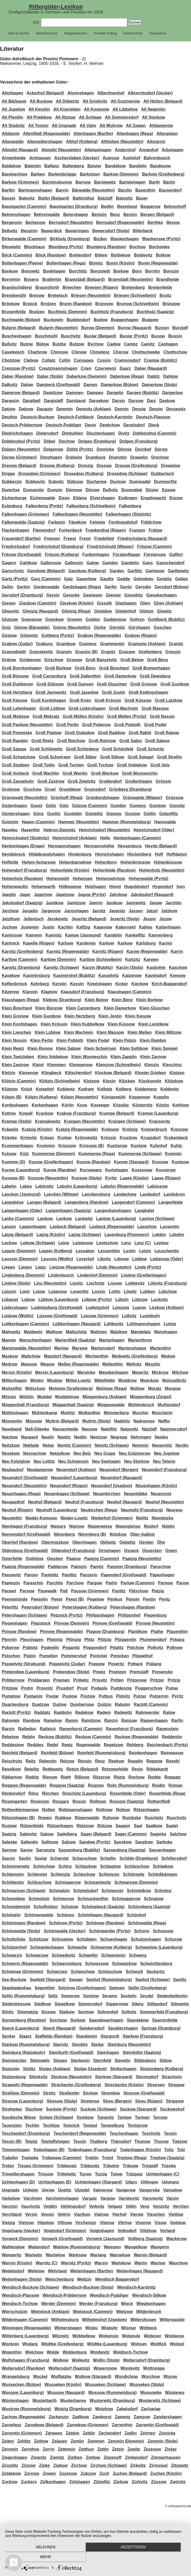 This screenshot has width=191, height=2576. Describe the element at coordinates (150, 813) in the screenshot. I see `Güttin` at that location.